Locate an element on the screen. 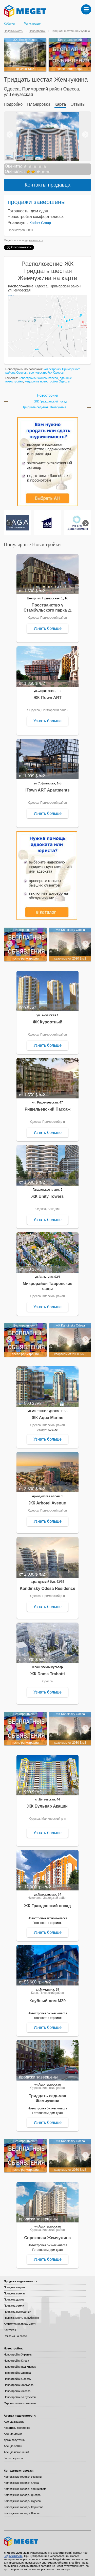 The image size is (95, 2576). Микрорайон Таировские сады is located at coordinates (47, 1286).